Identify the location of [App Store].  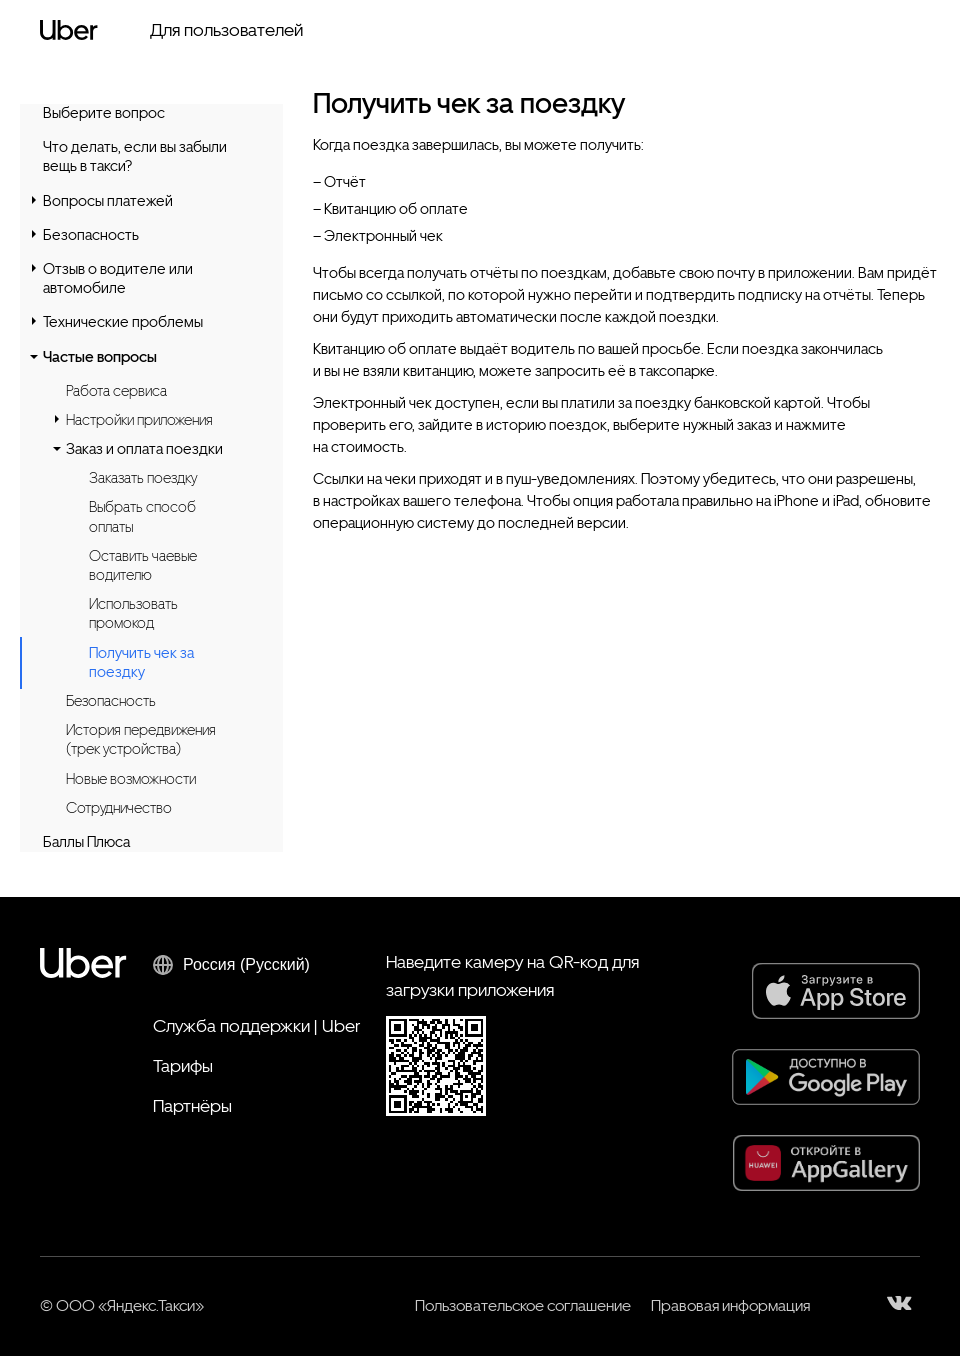
(836, 991).